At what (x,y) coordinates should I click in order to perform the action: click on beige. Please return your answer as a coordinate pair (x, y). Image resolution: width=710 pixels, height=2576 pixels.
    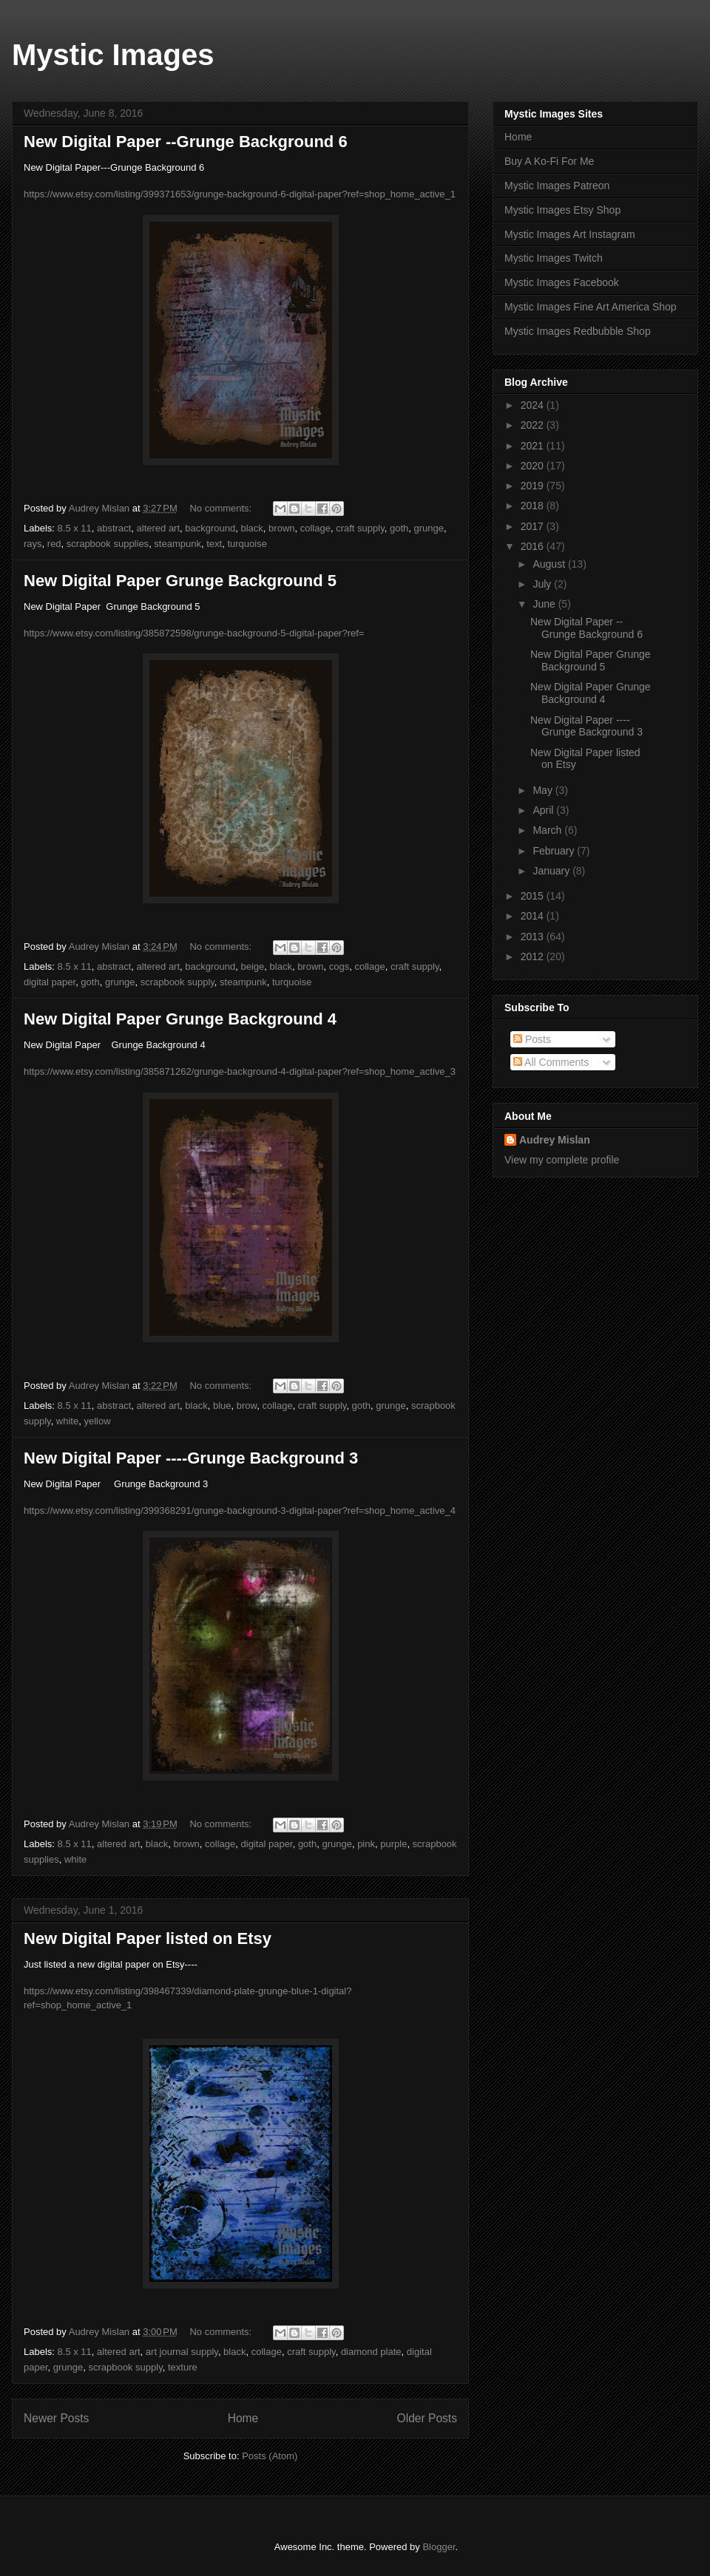
    Looking at the image, I should click on (253, 966).